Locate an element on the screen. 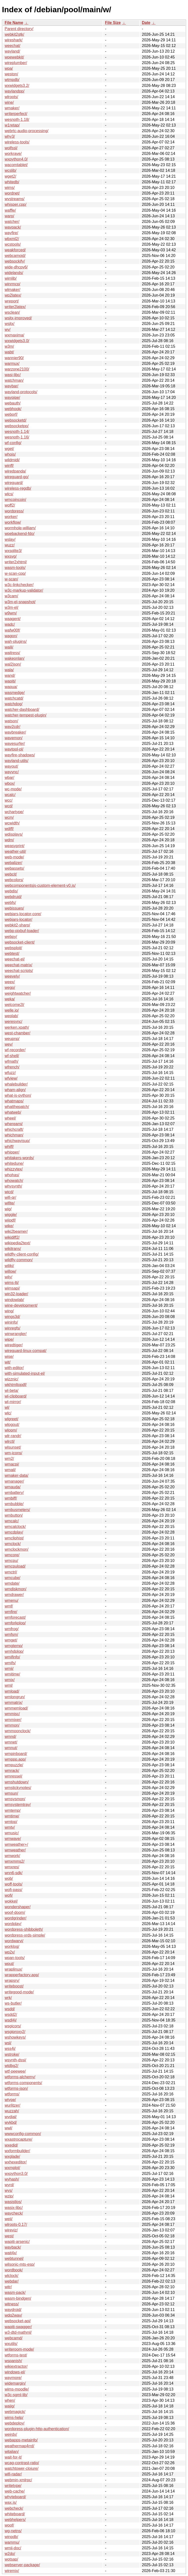 This screenshot has height=2576, width=188. webjars-locator/ is located at coordinates (18, 919).